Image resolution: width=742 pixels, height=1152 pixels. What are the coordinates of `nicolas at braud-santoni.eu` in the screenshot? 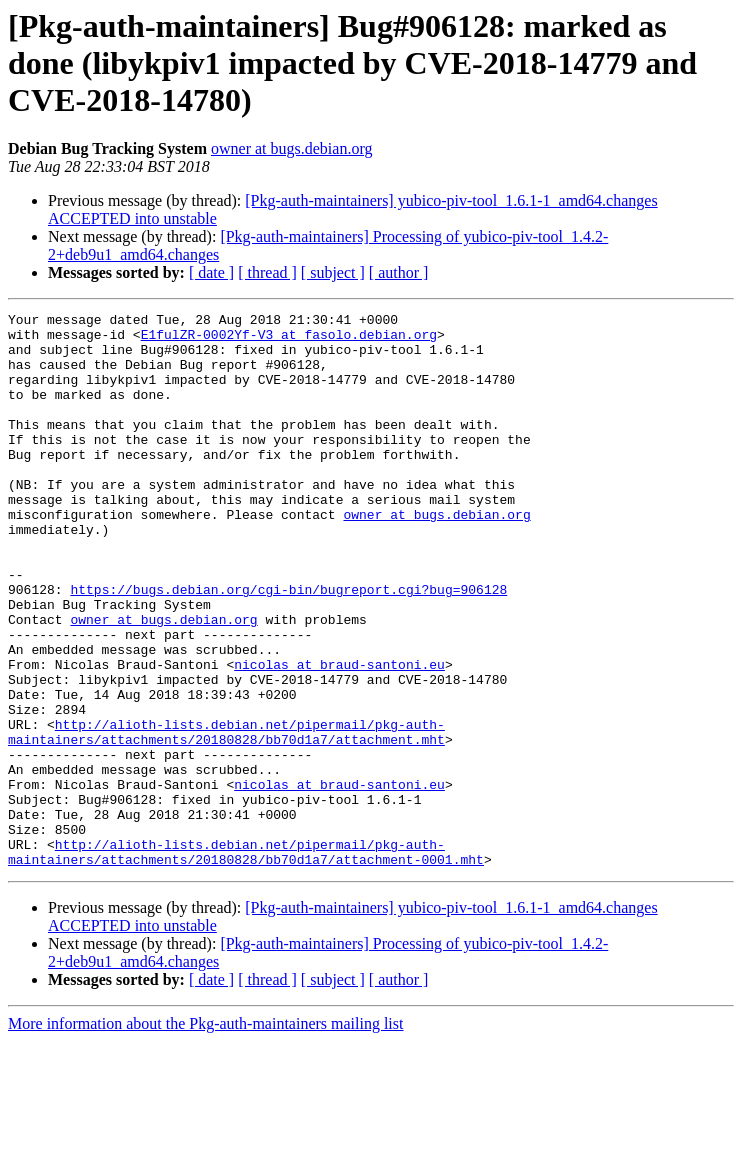 It's located at (339, 736).